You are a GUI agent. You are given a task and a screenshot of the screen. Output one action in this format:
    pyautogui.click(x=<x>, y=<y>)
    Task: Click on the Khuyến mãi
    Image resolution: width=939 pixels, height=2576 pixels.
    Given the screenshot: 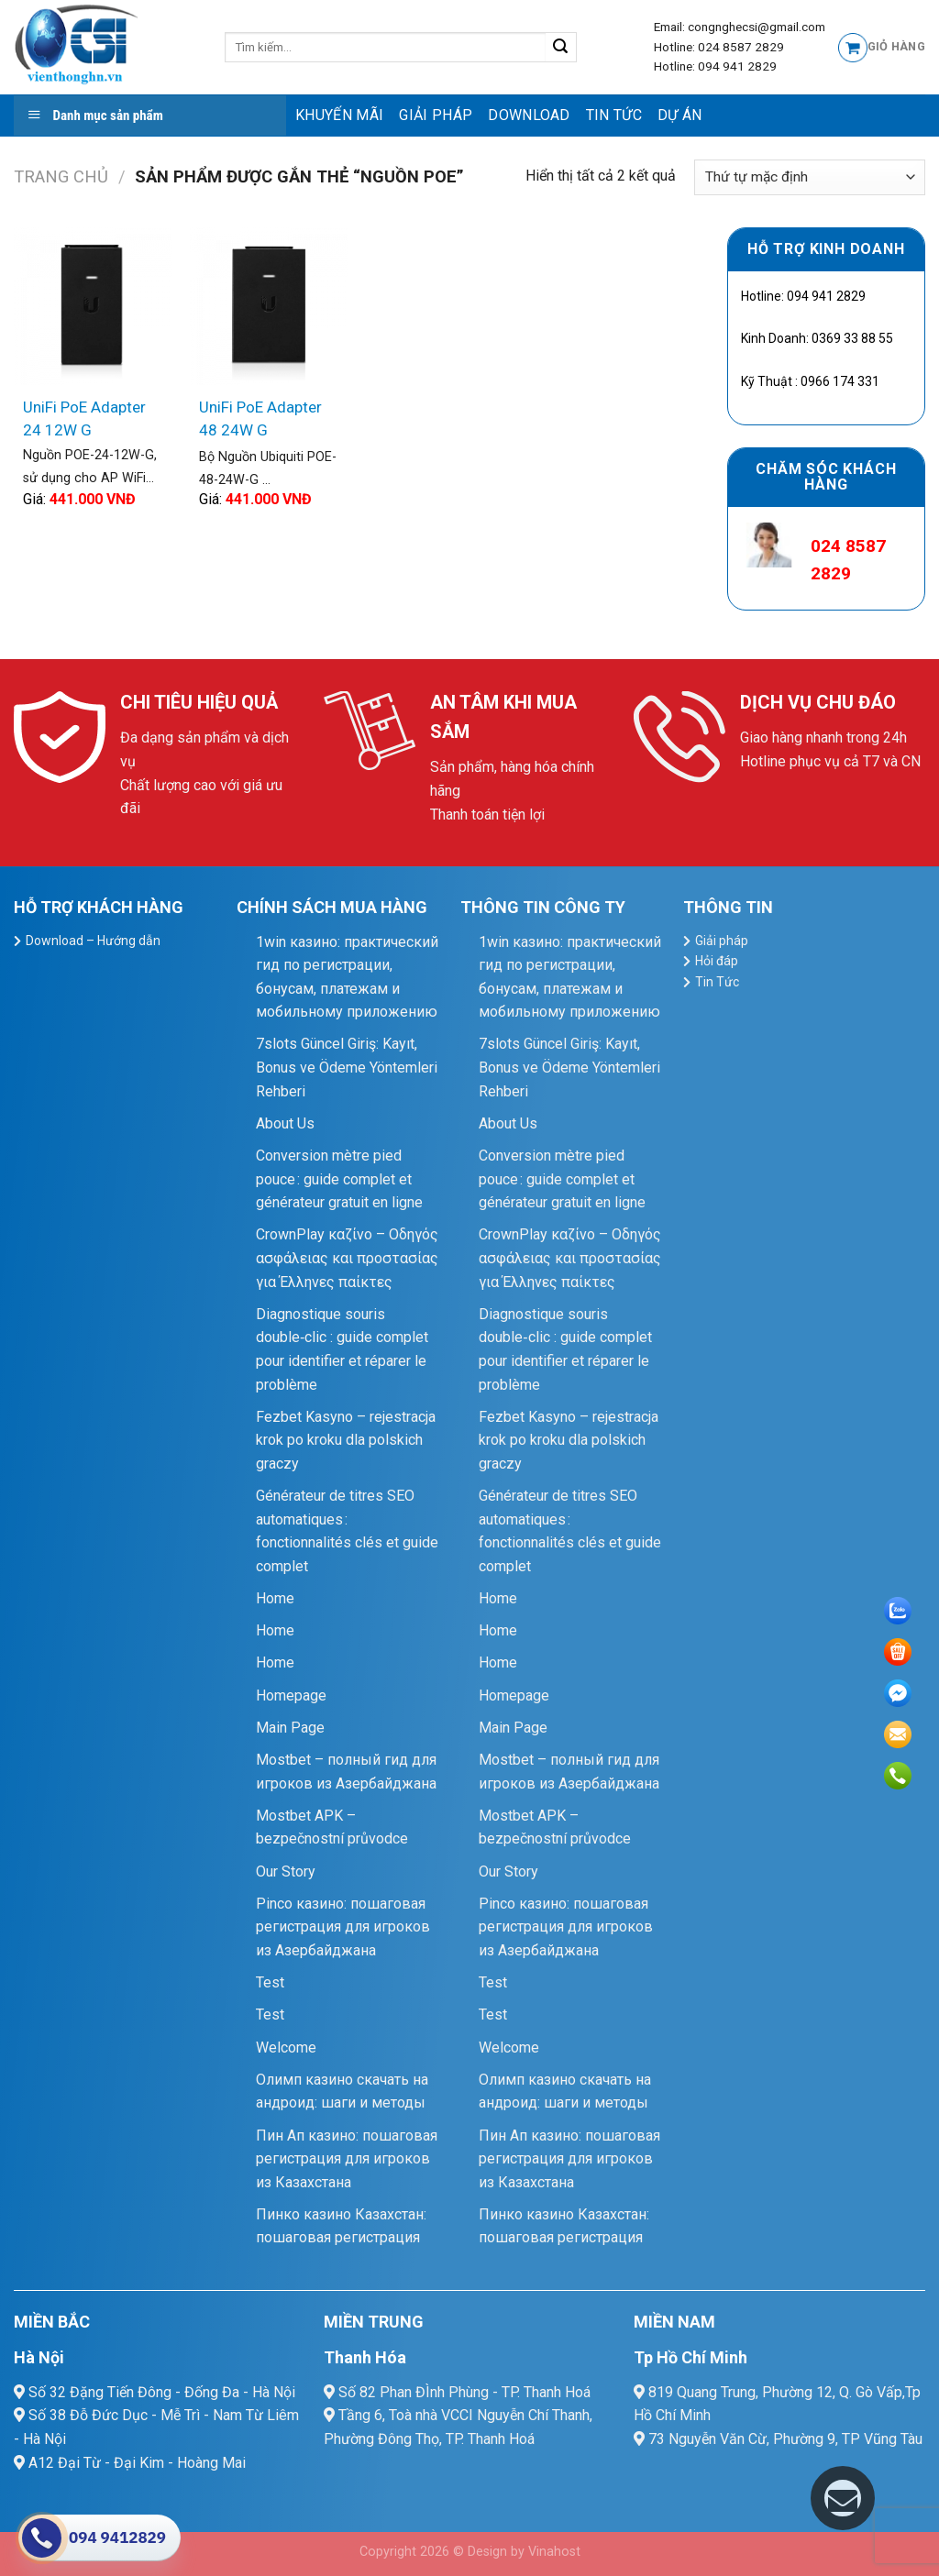 What is the action you would take?
    pyautogui.click(x=339, y=115)
    